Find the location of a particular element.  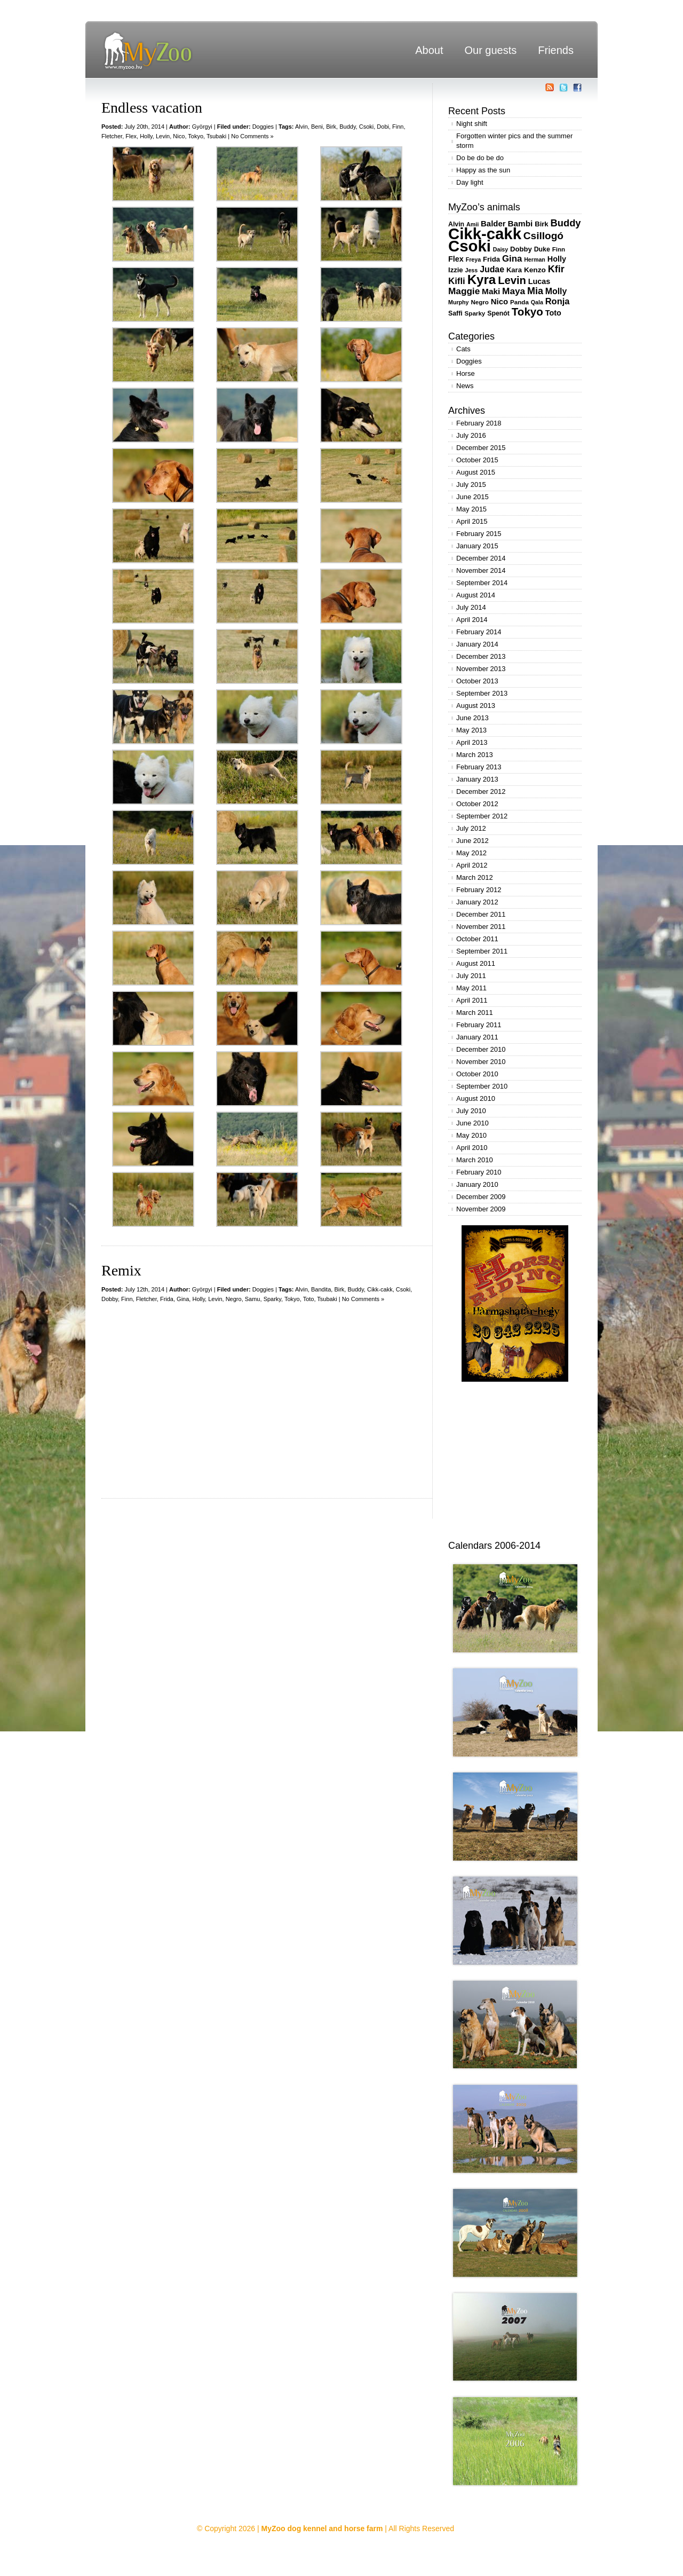

Maggie is located at coordinates (464, 291).